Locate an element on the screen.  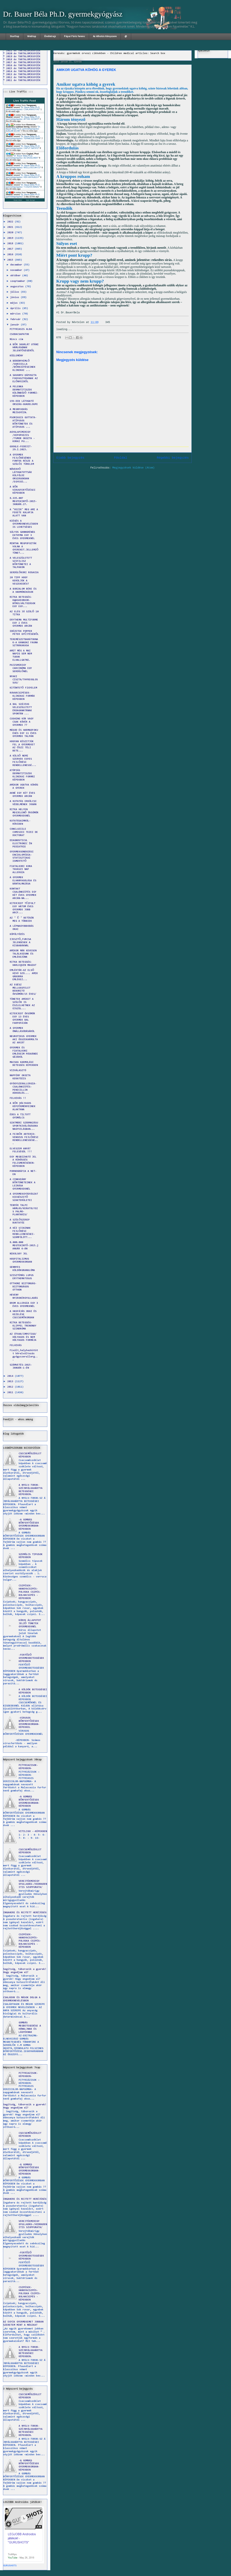
SZATMÁRI SZÁRMAZÁSU SPORTKIVÁLÓSÁGOKA NAGYVILÁGBAN... is located at coordinates (24, 1126).